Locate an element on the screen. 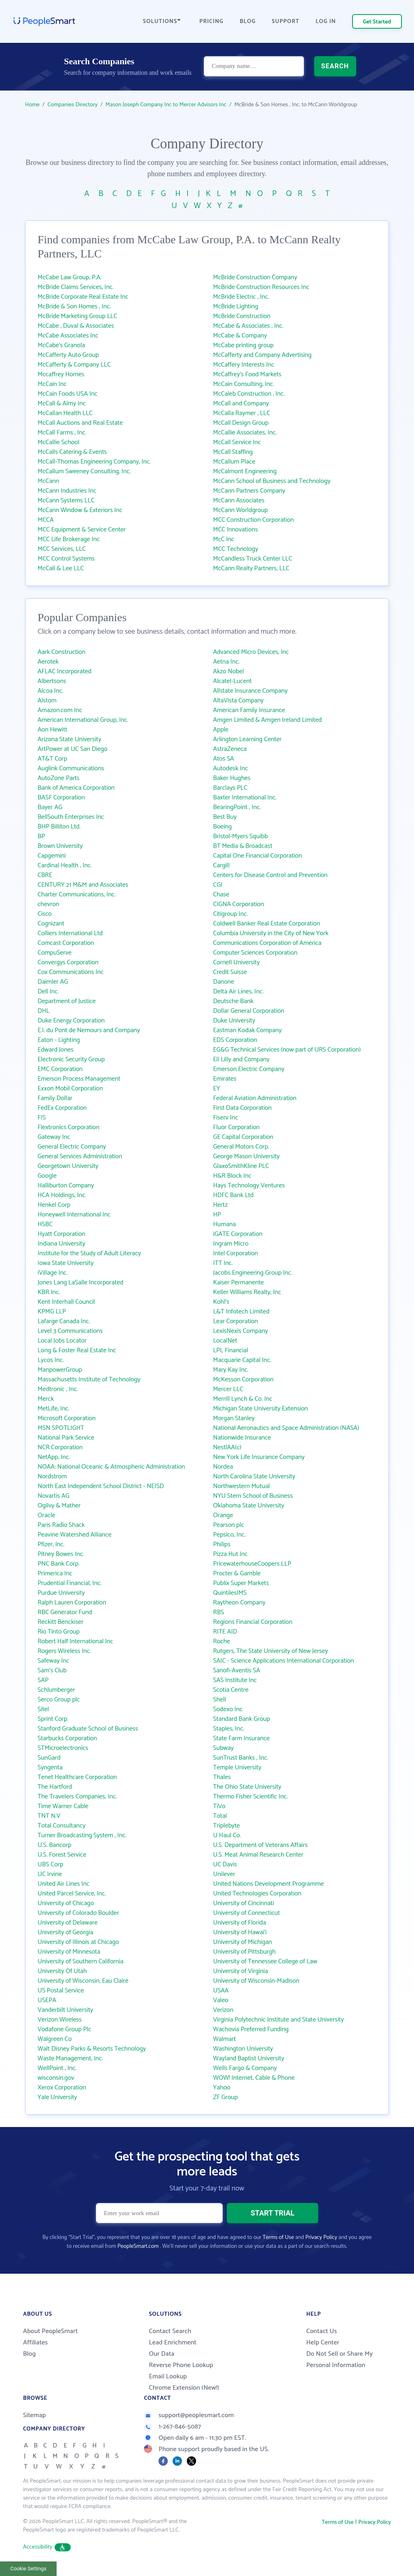 The height and width of the screenshot is (2576, 414). MCC Equipment & Service Center is located at coordinates (82, 529).